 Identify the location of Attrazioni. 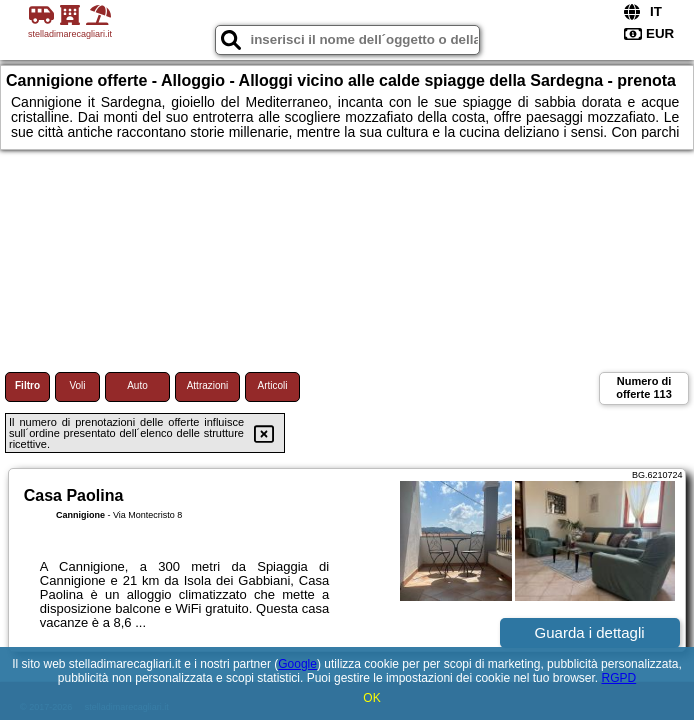
(208, 385).